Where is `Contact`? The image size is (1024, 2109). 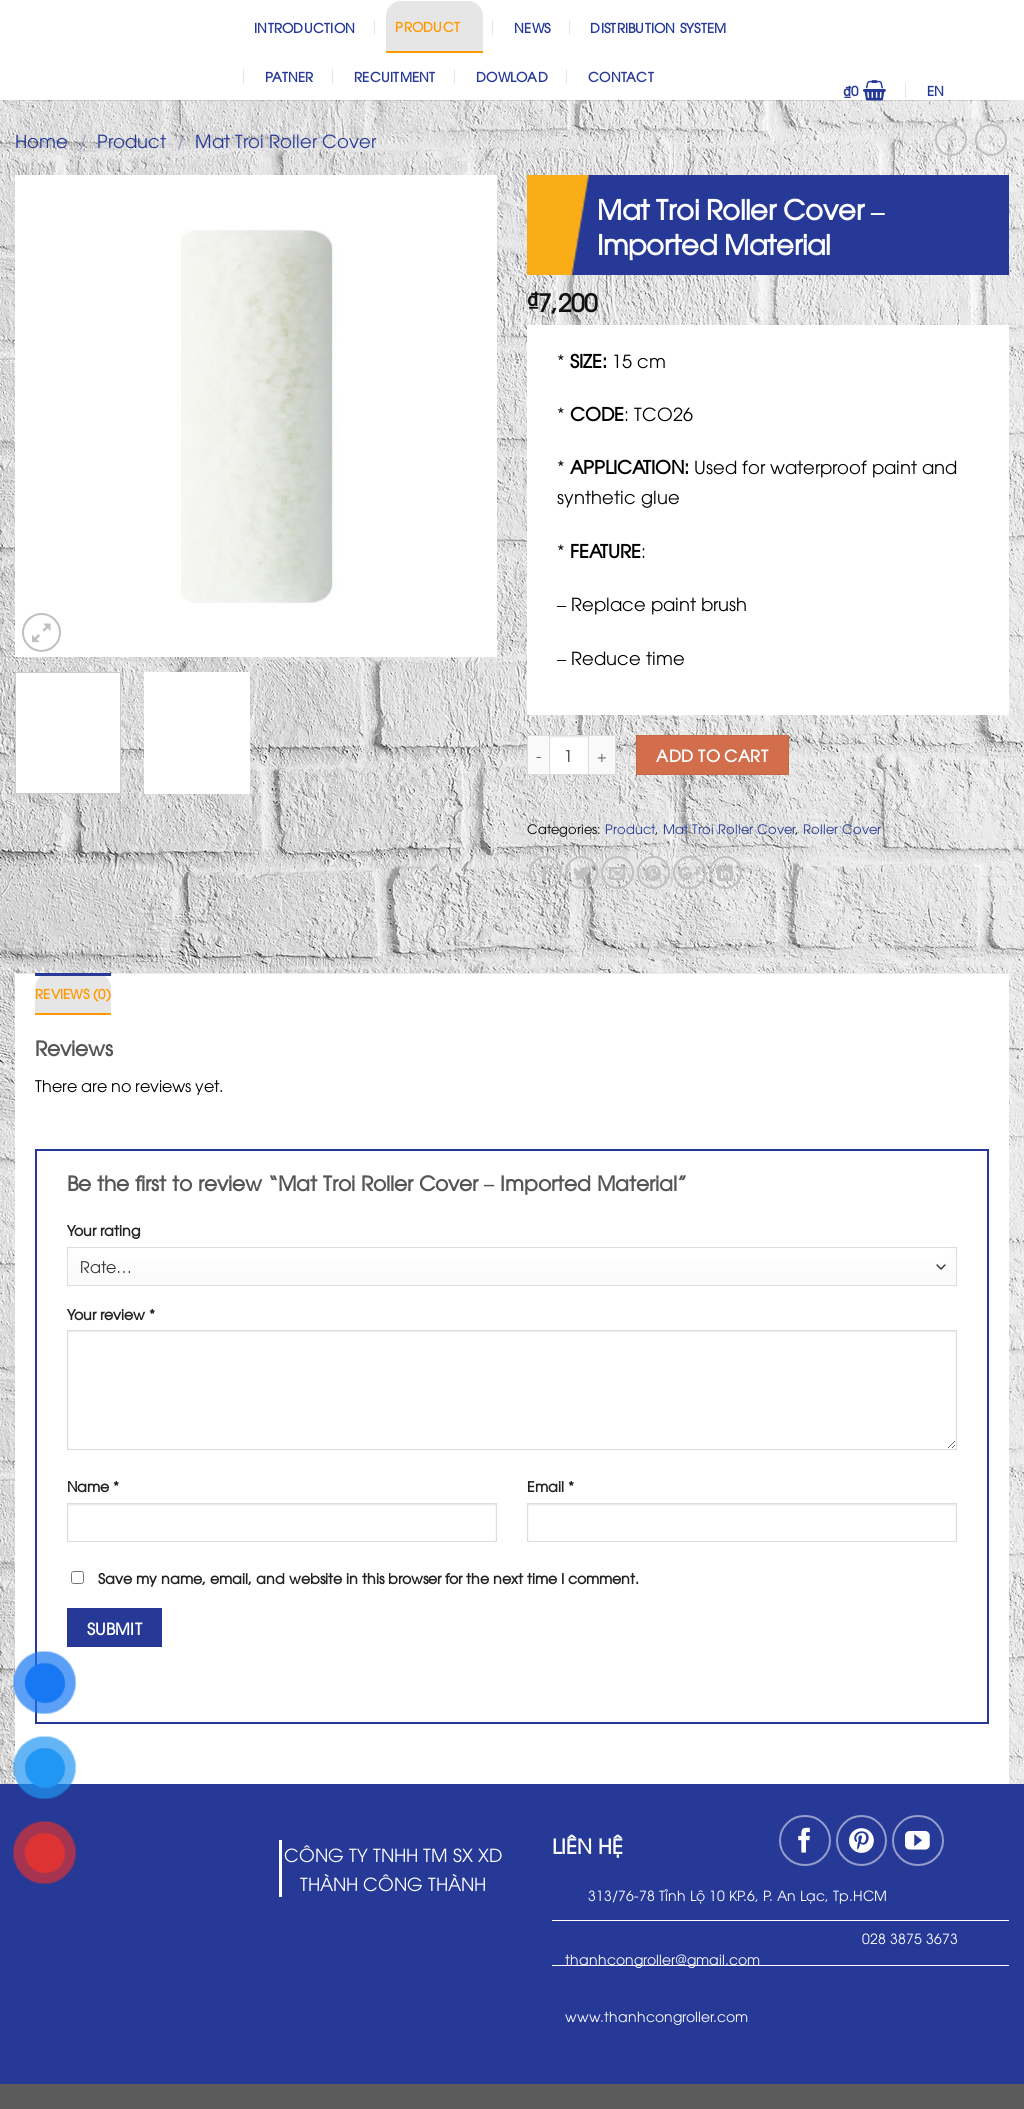
Contact is located at coordinates (621, 76).